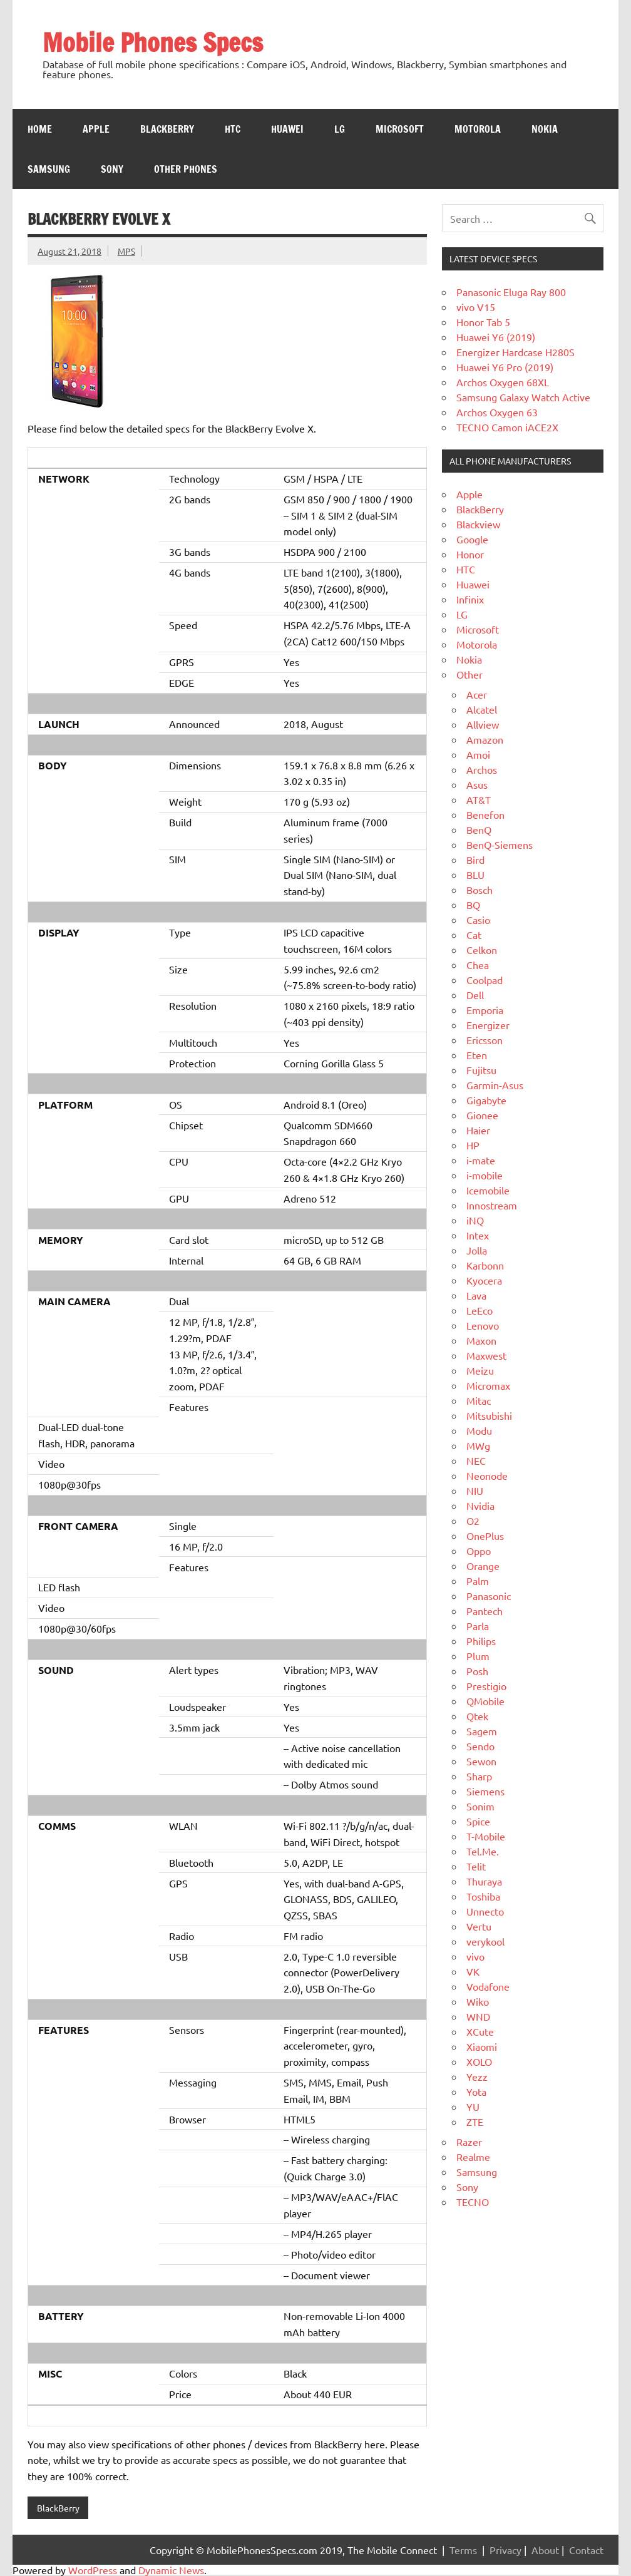 The image size is (631, 2576). Describe the element at coordinates (484, 1881) in the screenshot. I see `Thuraya` at that location.